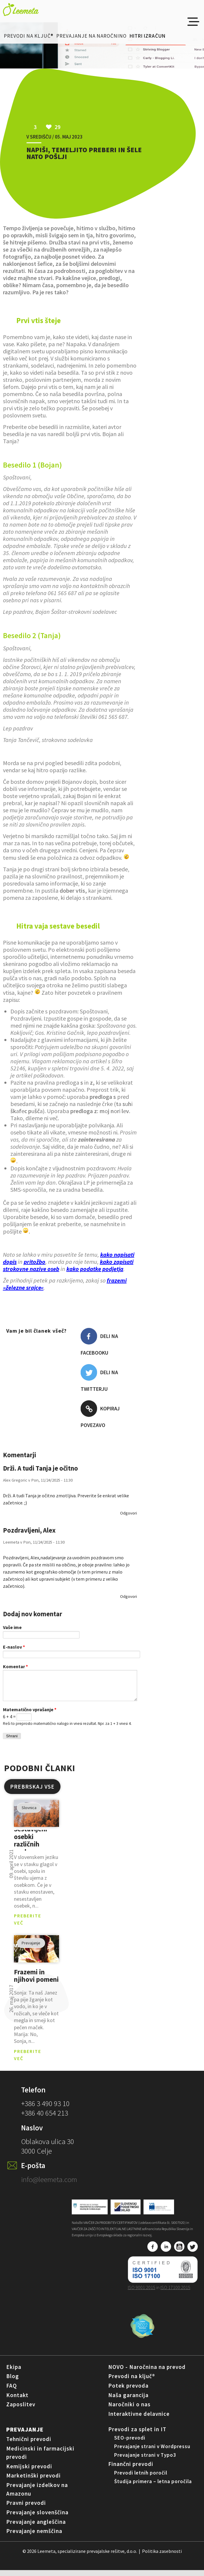 This screenshot has width=204, height=2576. Describe the element at coordinates (26, 2508) in the screenshot. I see `Pravni prevodi` at that location.